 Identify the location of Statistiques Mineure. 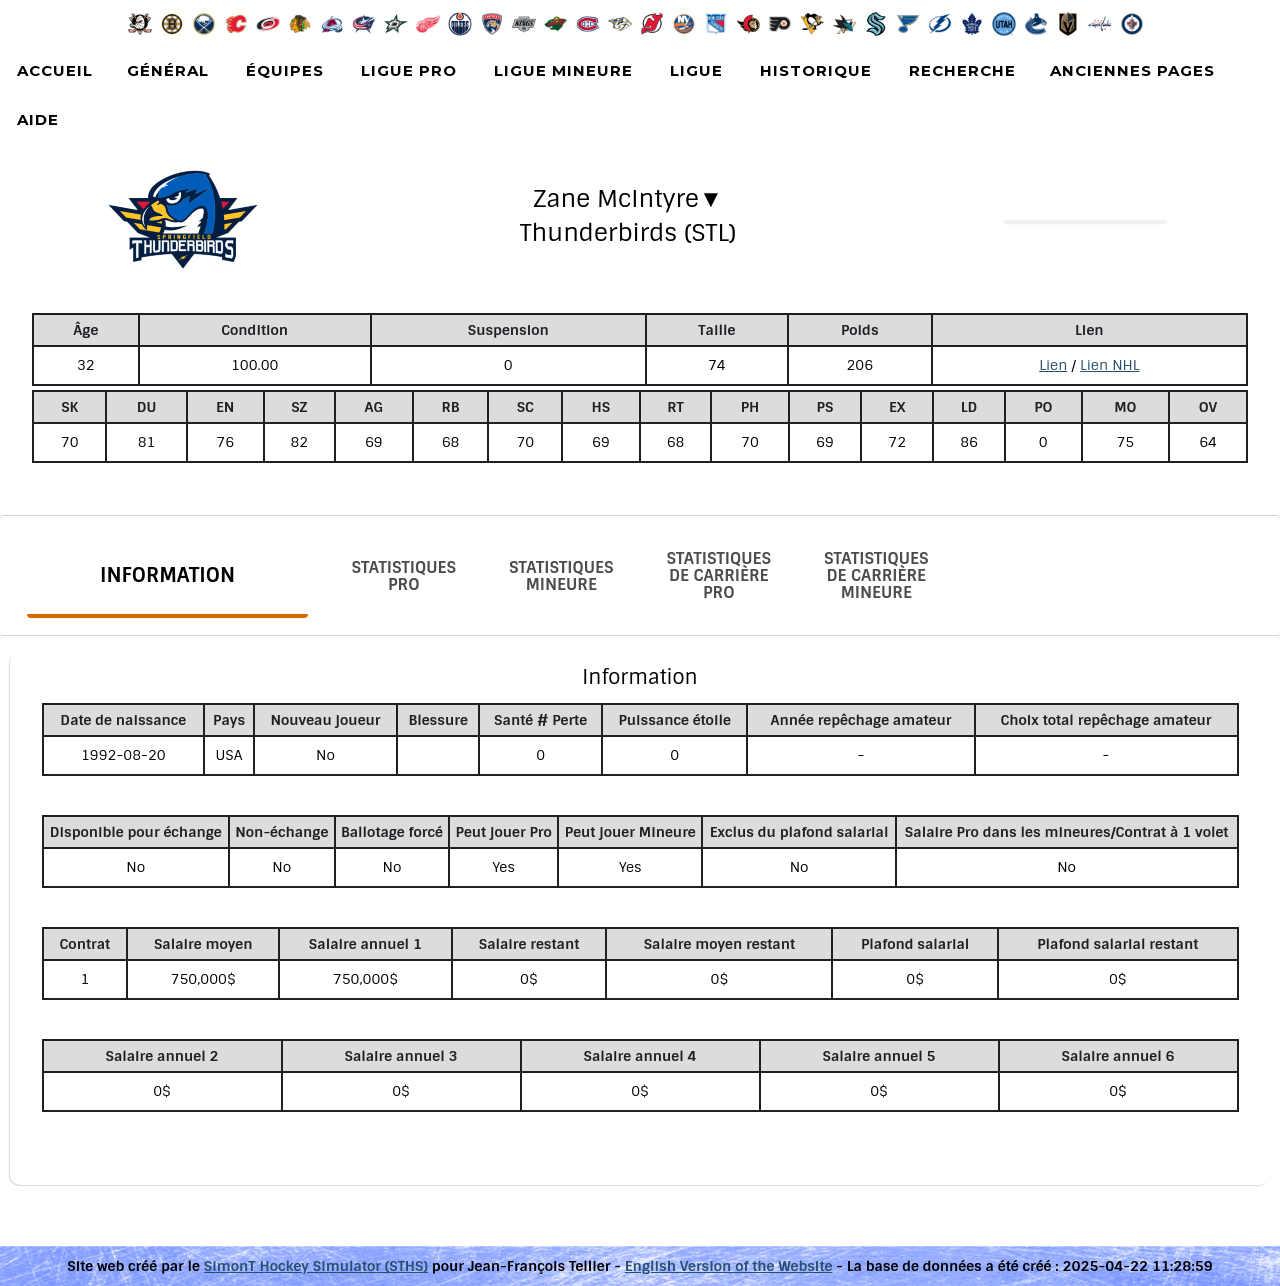
(561, 576).